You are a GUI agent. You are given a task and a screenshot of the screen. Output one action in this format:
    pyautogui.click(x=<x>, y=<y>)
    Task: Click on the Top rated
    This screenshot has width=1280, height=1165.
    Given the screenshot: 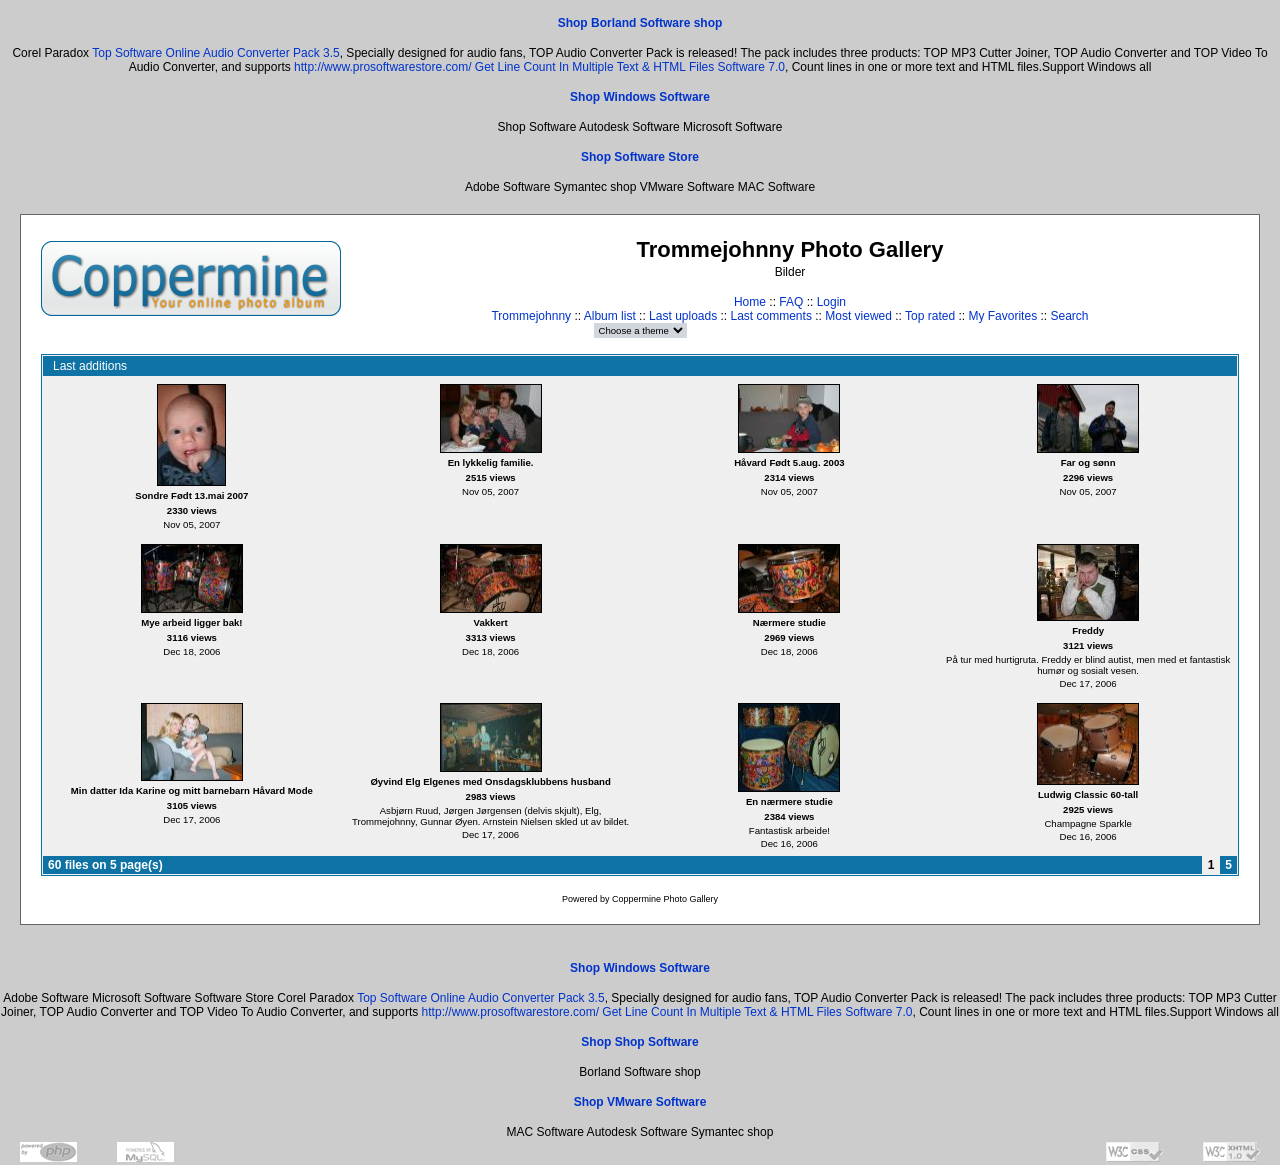 What is the action you would take?
    pyautogui.click(x=930, y=316)
    